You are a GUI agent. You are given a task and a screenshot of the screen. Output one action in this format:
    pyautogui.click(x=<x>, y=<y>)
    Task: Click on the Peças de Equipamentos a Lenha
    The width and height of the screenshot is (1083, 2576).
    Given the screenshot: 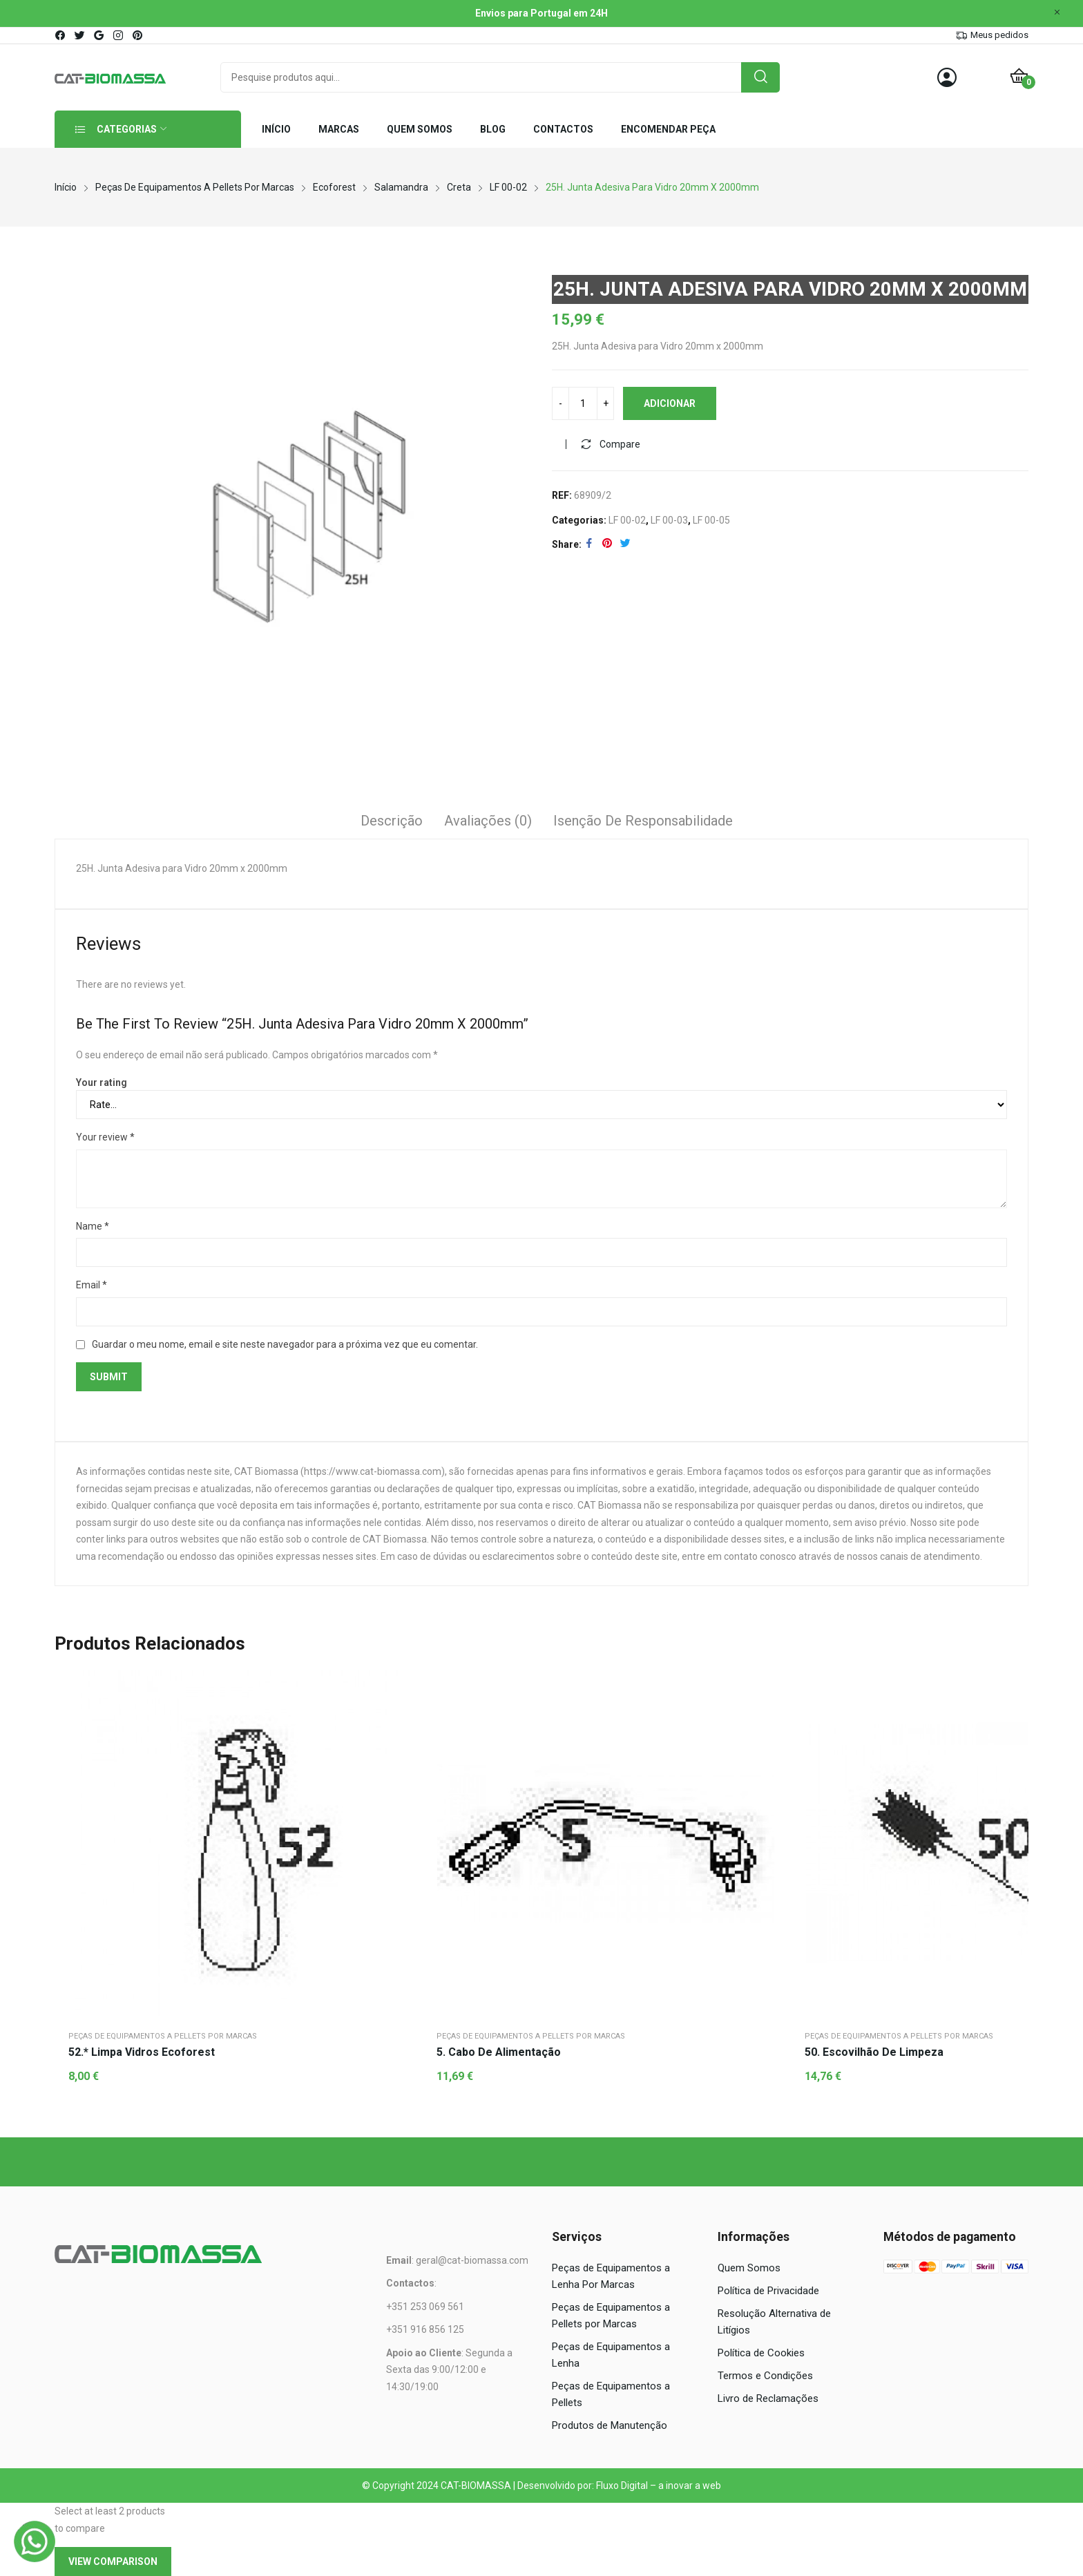 What is the action you would take?
    pyautogui.click(x=611, y=2354)
    